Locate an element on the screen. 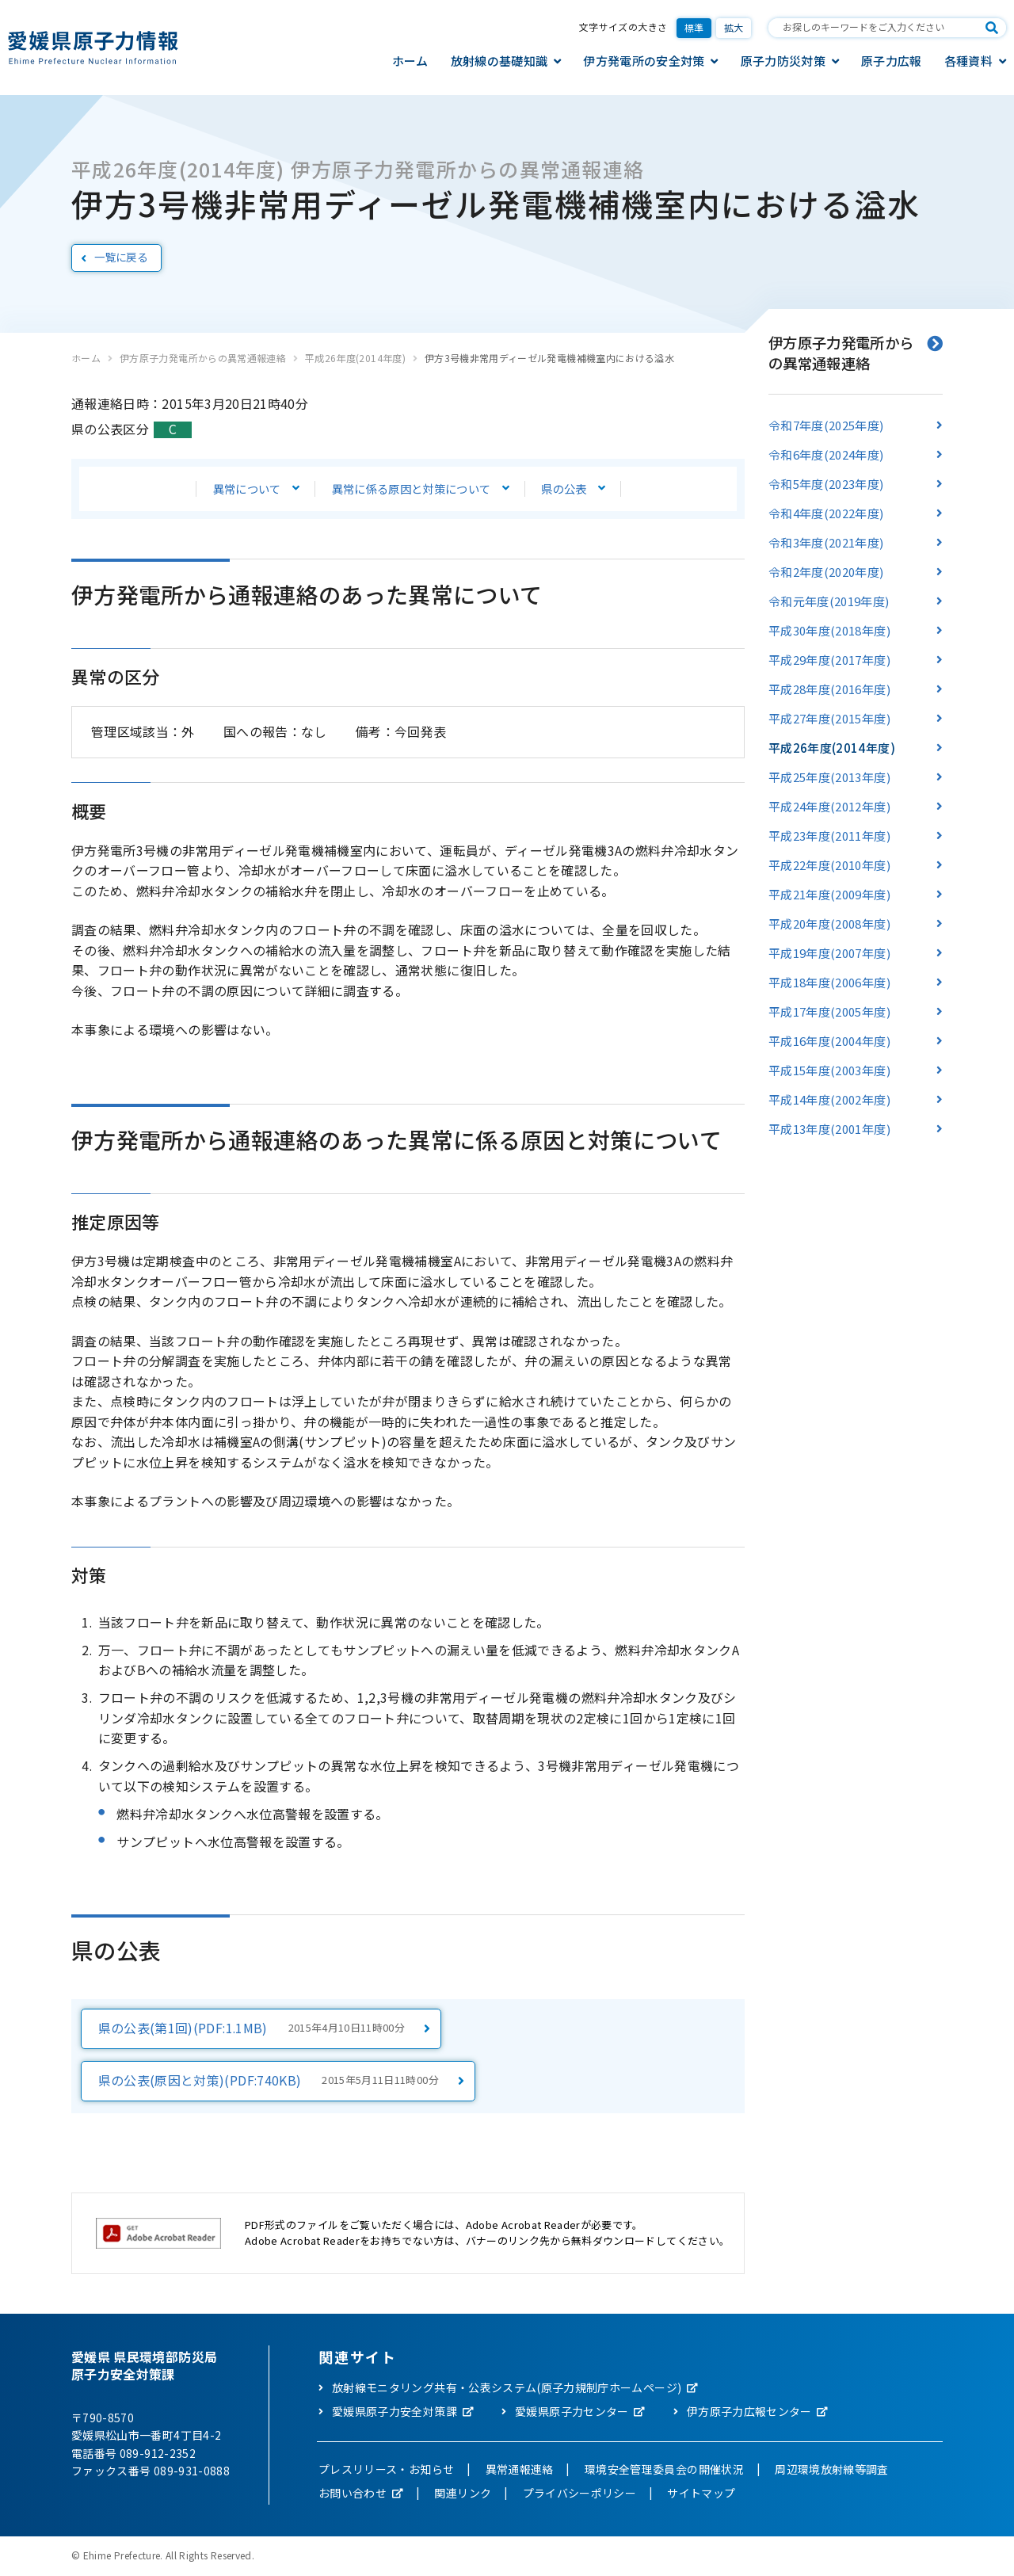 The image size is (1014, 2576). 放射線モニタリング共有・公表システム(原子力規制庁ホームページ) is located at coordinates (506, 2389).